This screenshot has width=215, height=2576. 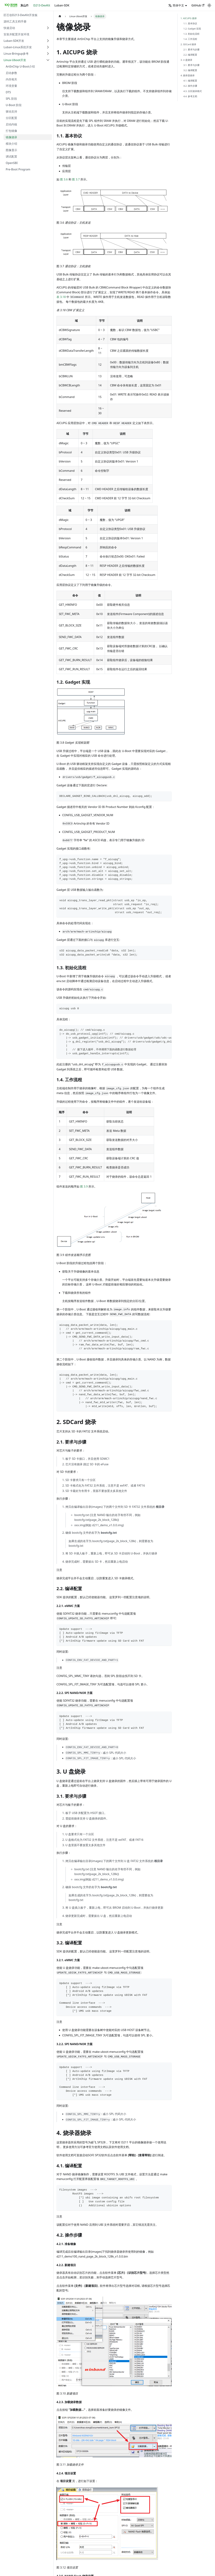 What do you see at coordinates (14, 105) in the screenshot?
I see `U-Boot 阶段` at bounding box center [14, 105].